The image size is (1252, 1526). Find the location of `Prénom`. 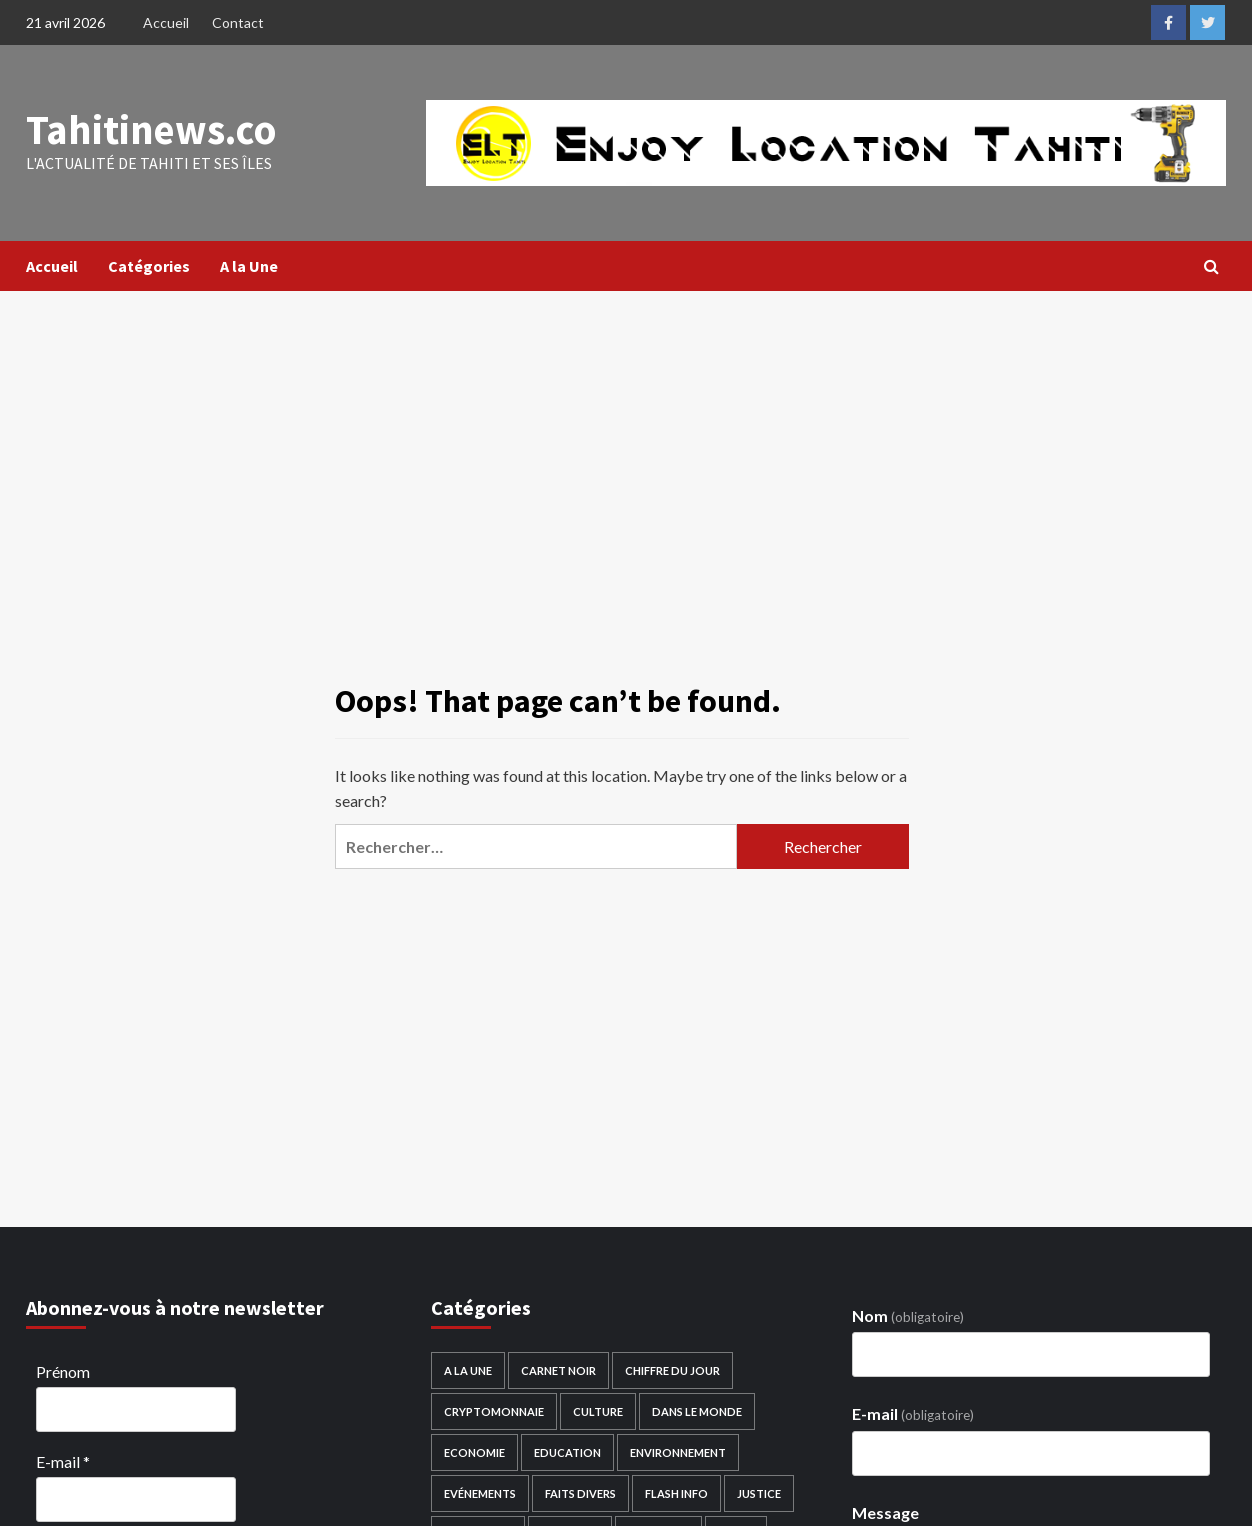

Prénom is located at coordinates (63, 1371).